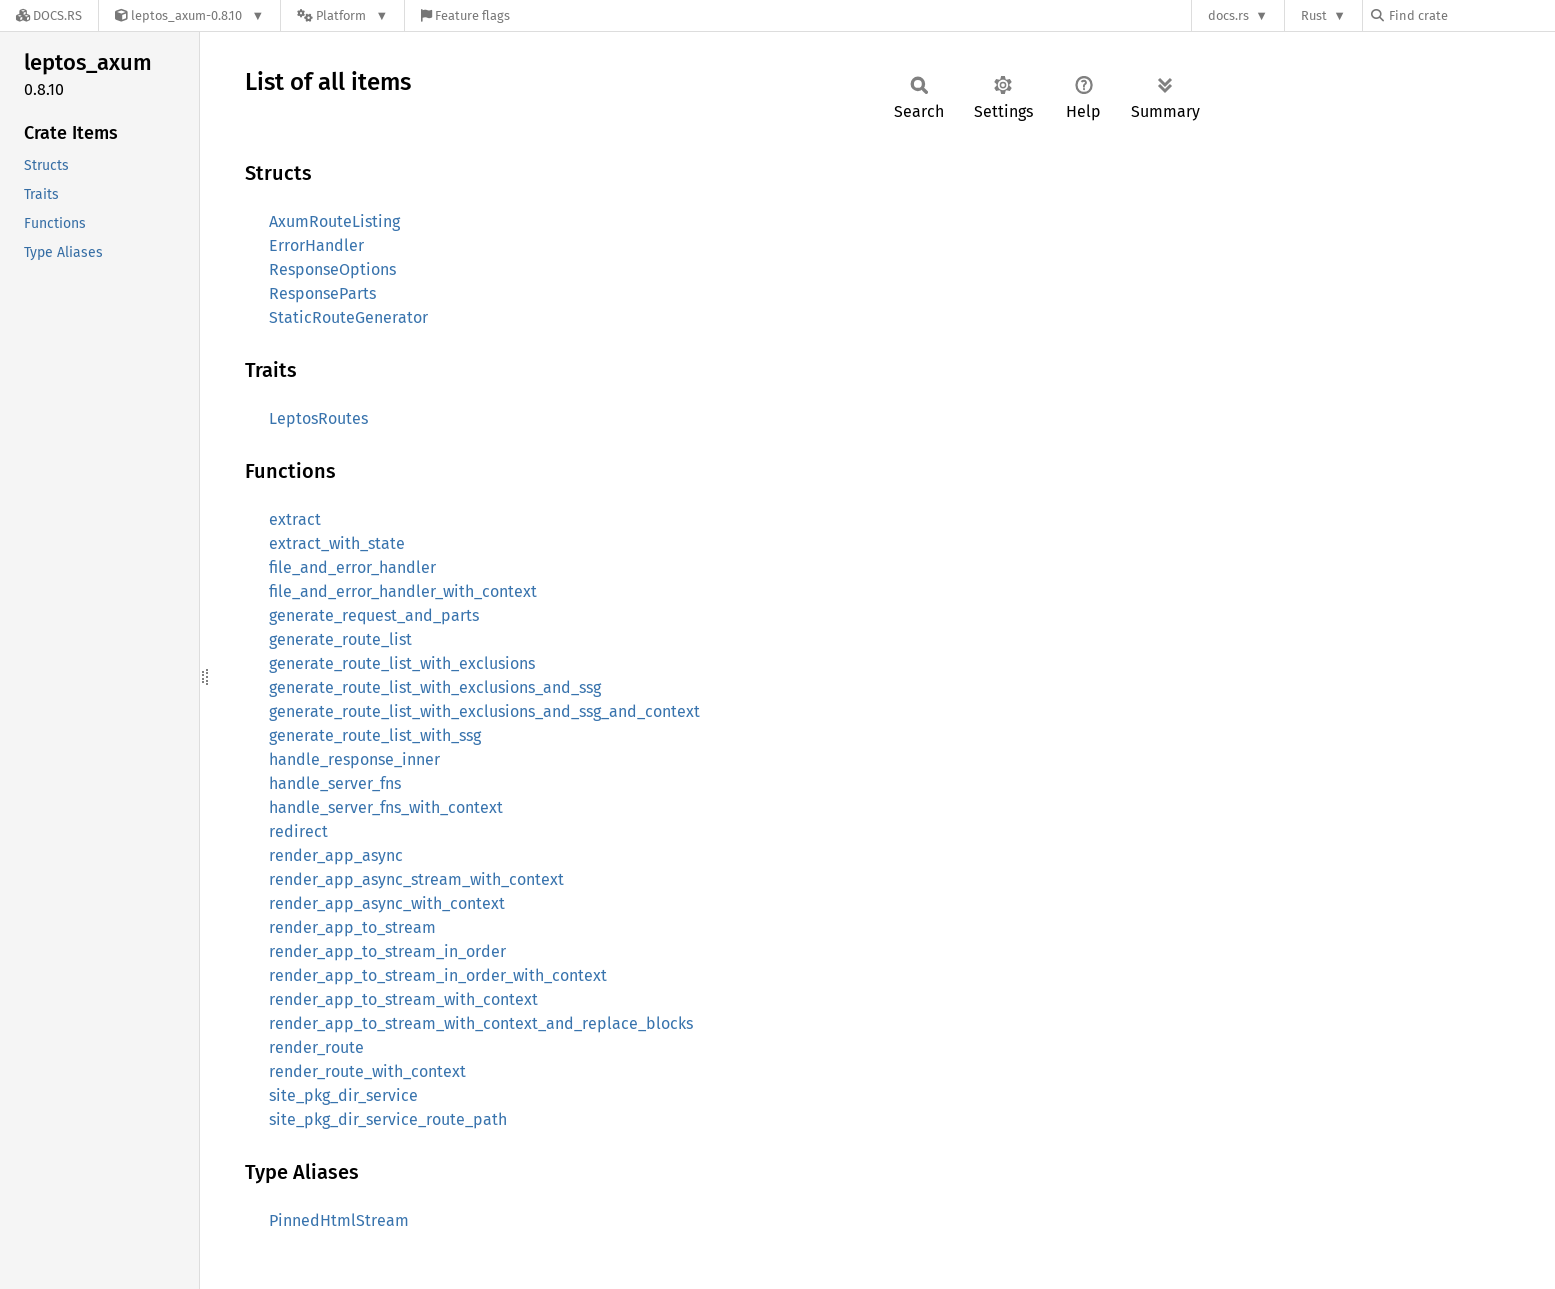 The image size is (1555, 1289). Describe the element at coordinates (343, 1095) in the screenshot. I see `site_pkg_dir_service` at that location.